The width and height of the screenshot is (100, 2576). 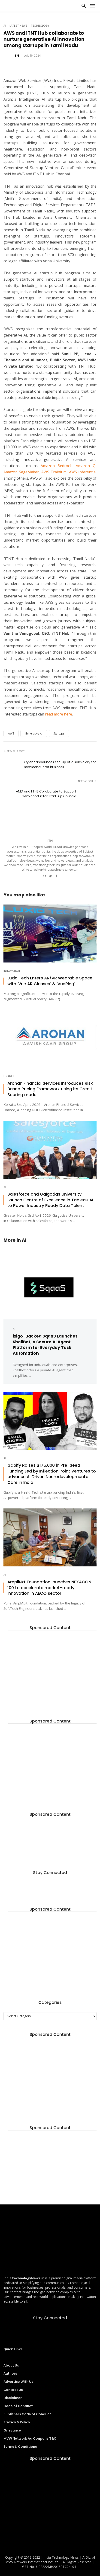 What do you see at coordinates (18, 2406) in the screenshot?
I see `Code of Conduct` at bounding box center [18, 2406].